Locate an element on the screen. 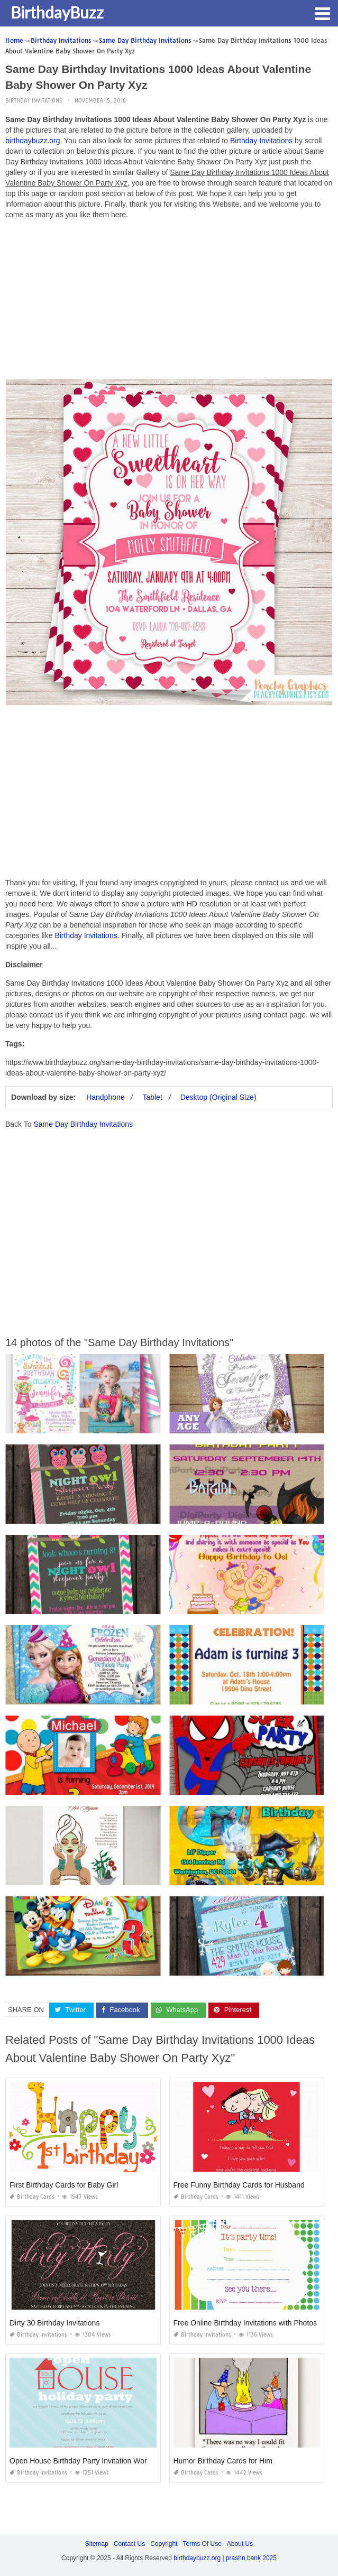  Birthday Invitations is located at coordinates (33, 100).